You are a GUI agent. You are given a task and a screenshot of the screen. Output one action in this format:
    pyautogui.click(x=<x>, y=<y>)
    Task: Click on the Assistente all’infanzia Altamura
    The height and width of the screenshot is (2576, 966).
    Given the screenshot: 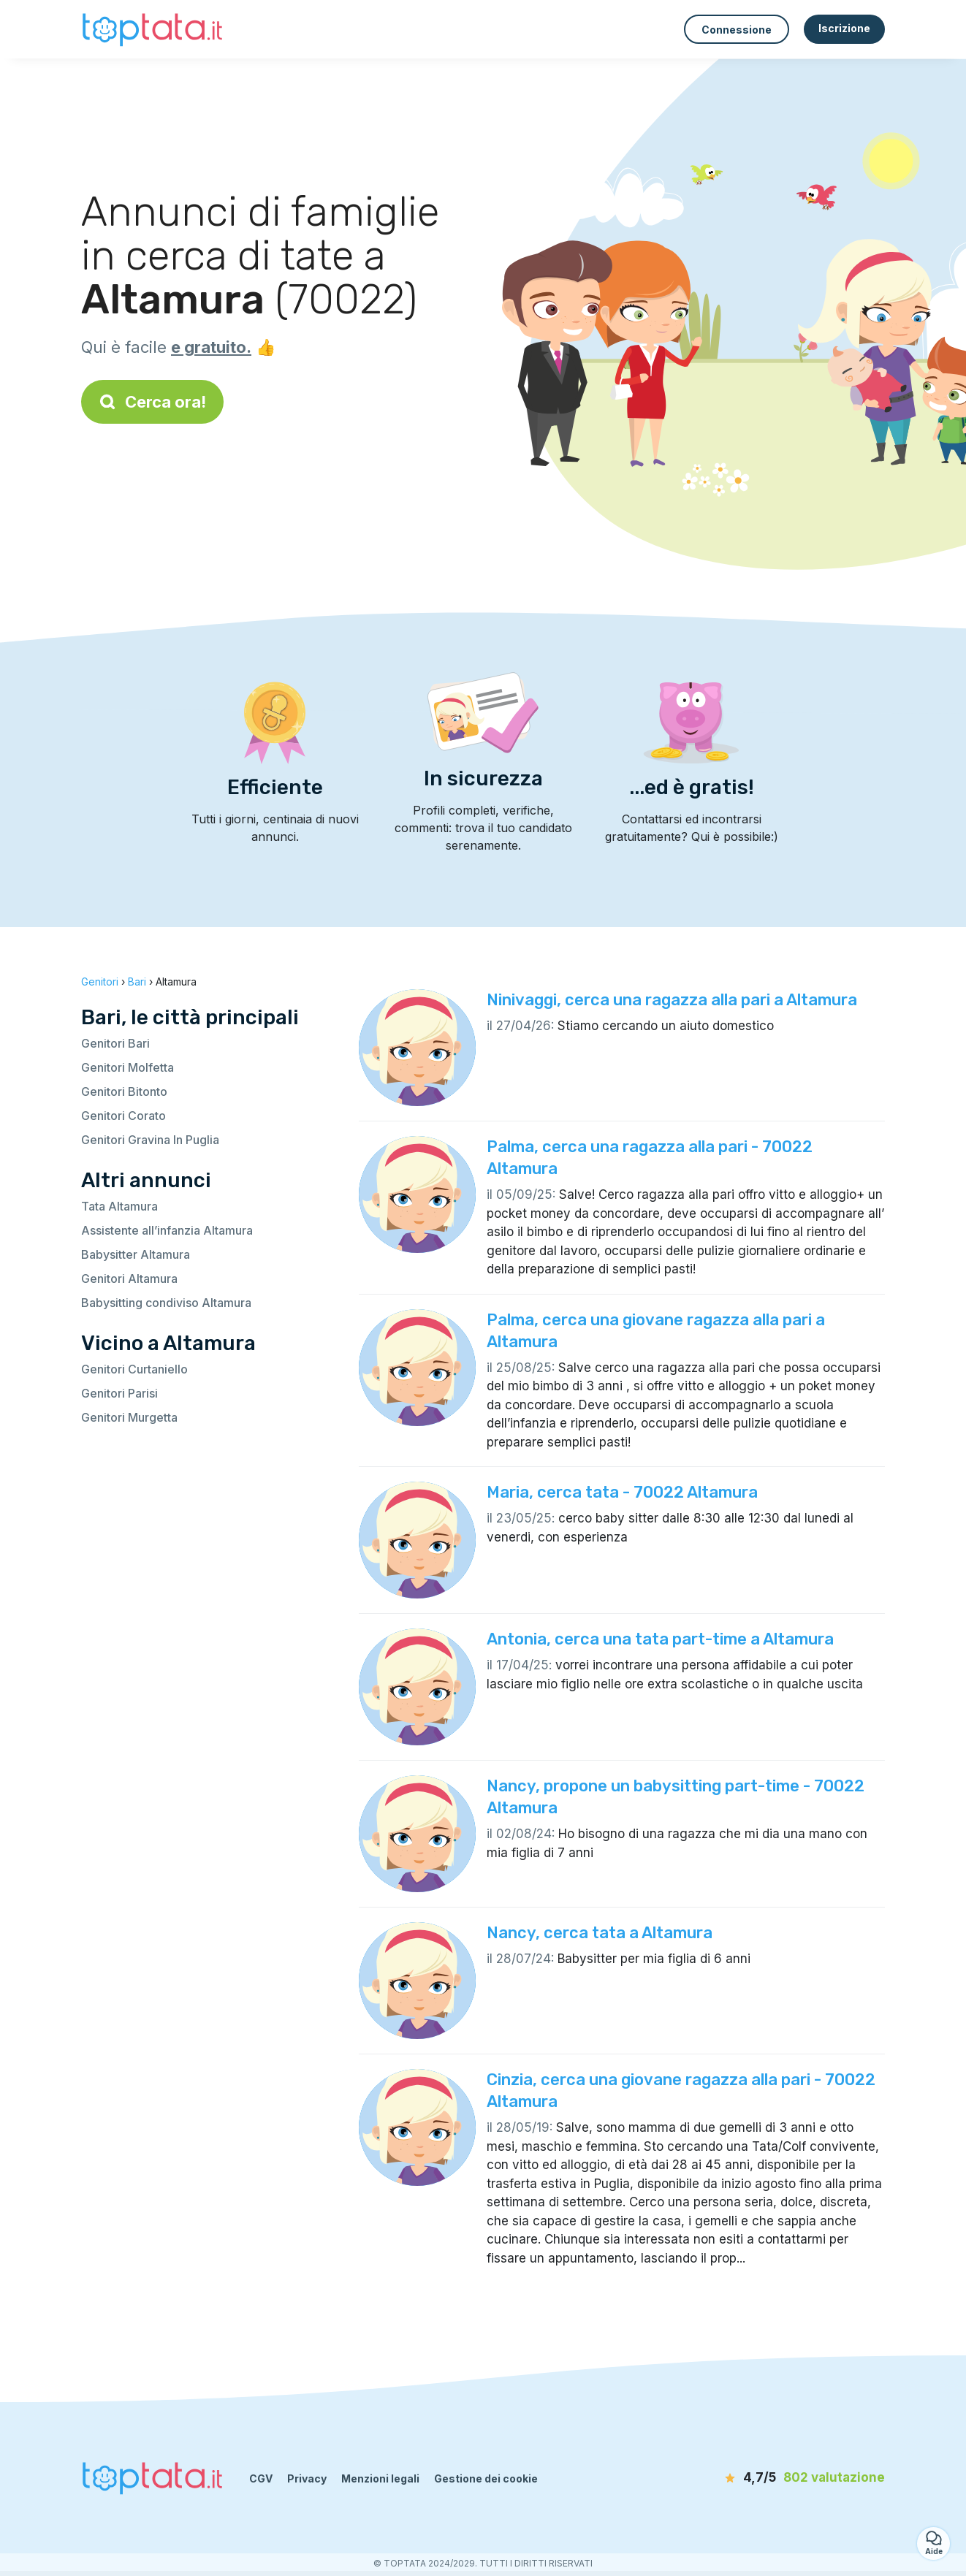 What is the action you would take?
    pyautogui.click(x=167, y=1230)
    